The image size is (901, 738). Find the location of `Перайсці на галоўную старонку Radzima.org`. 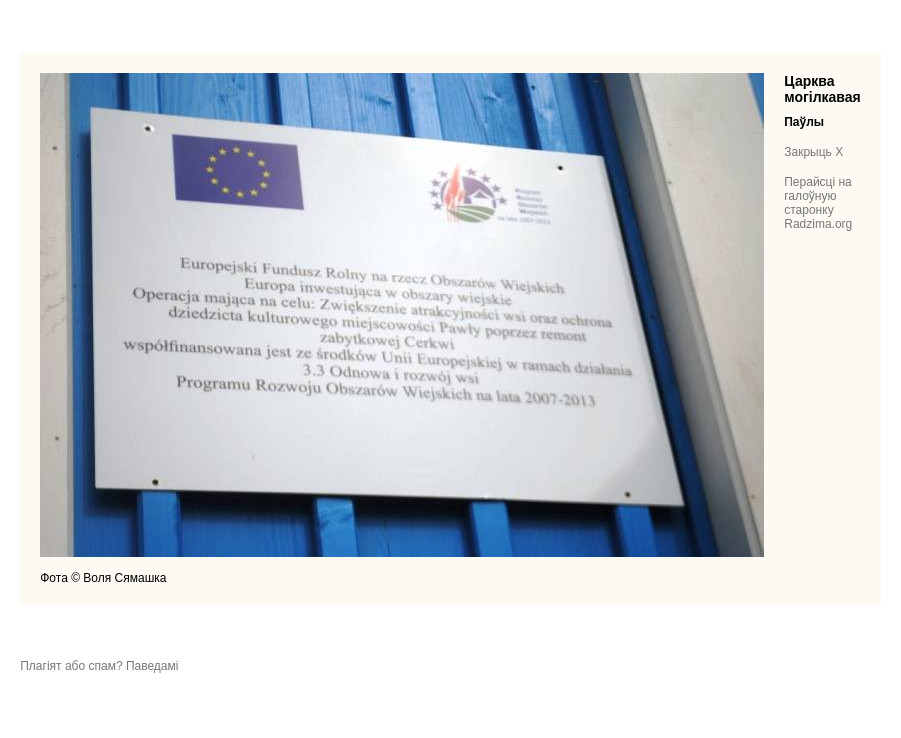

Перайсці на галоўную старонку Radzima.org is located at coordinates (818, 203).